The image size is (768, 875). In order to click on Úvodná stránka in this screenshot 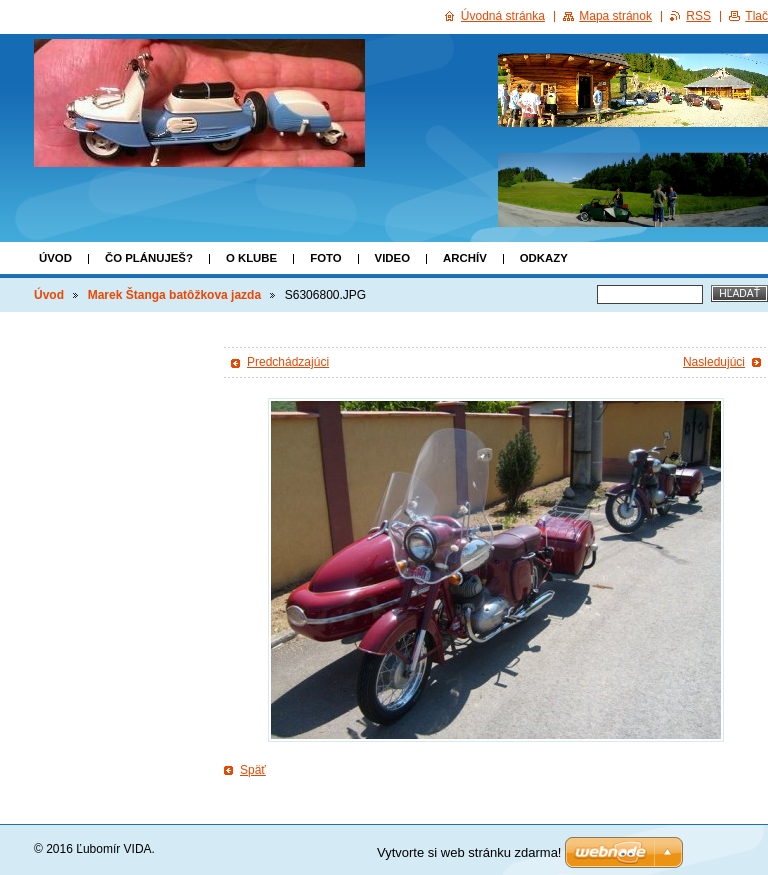, I will do `click(503, 16)`.